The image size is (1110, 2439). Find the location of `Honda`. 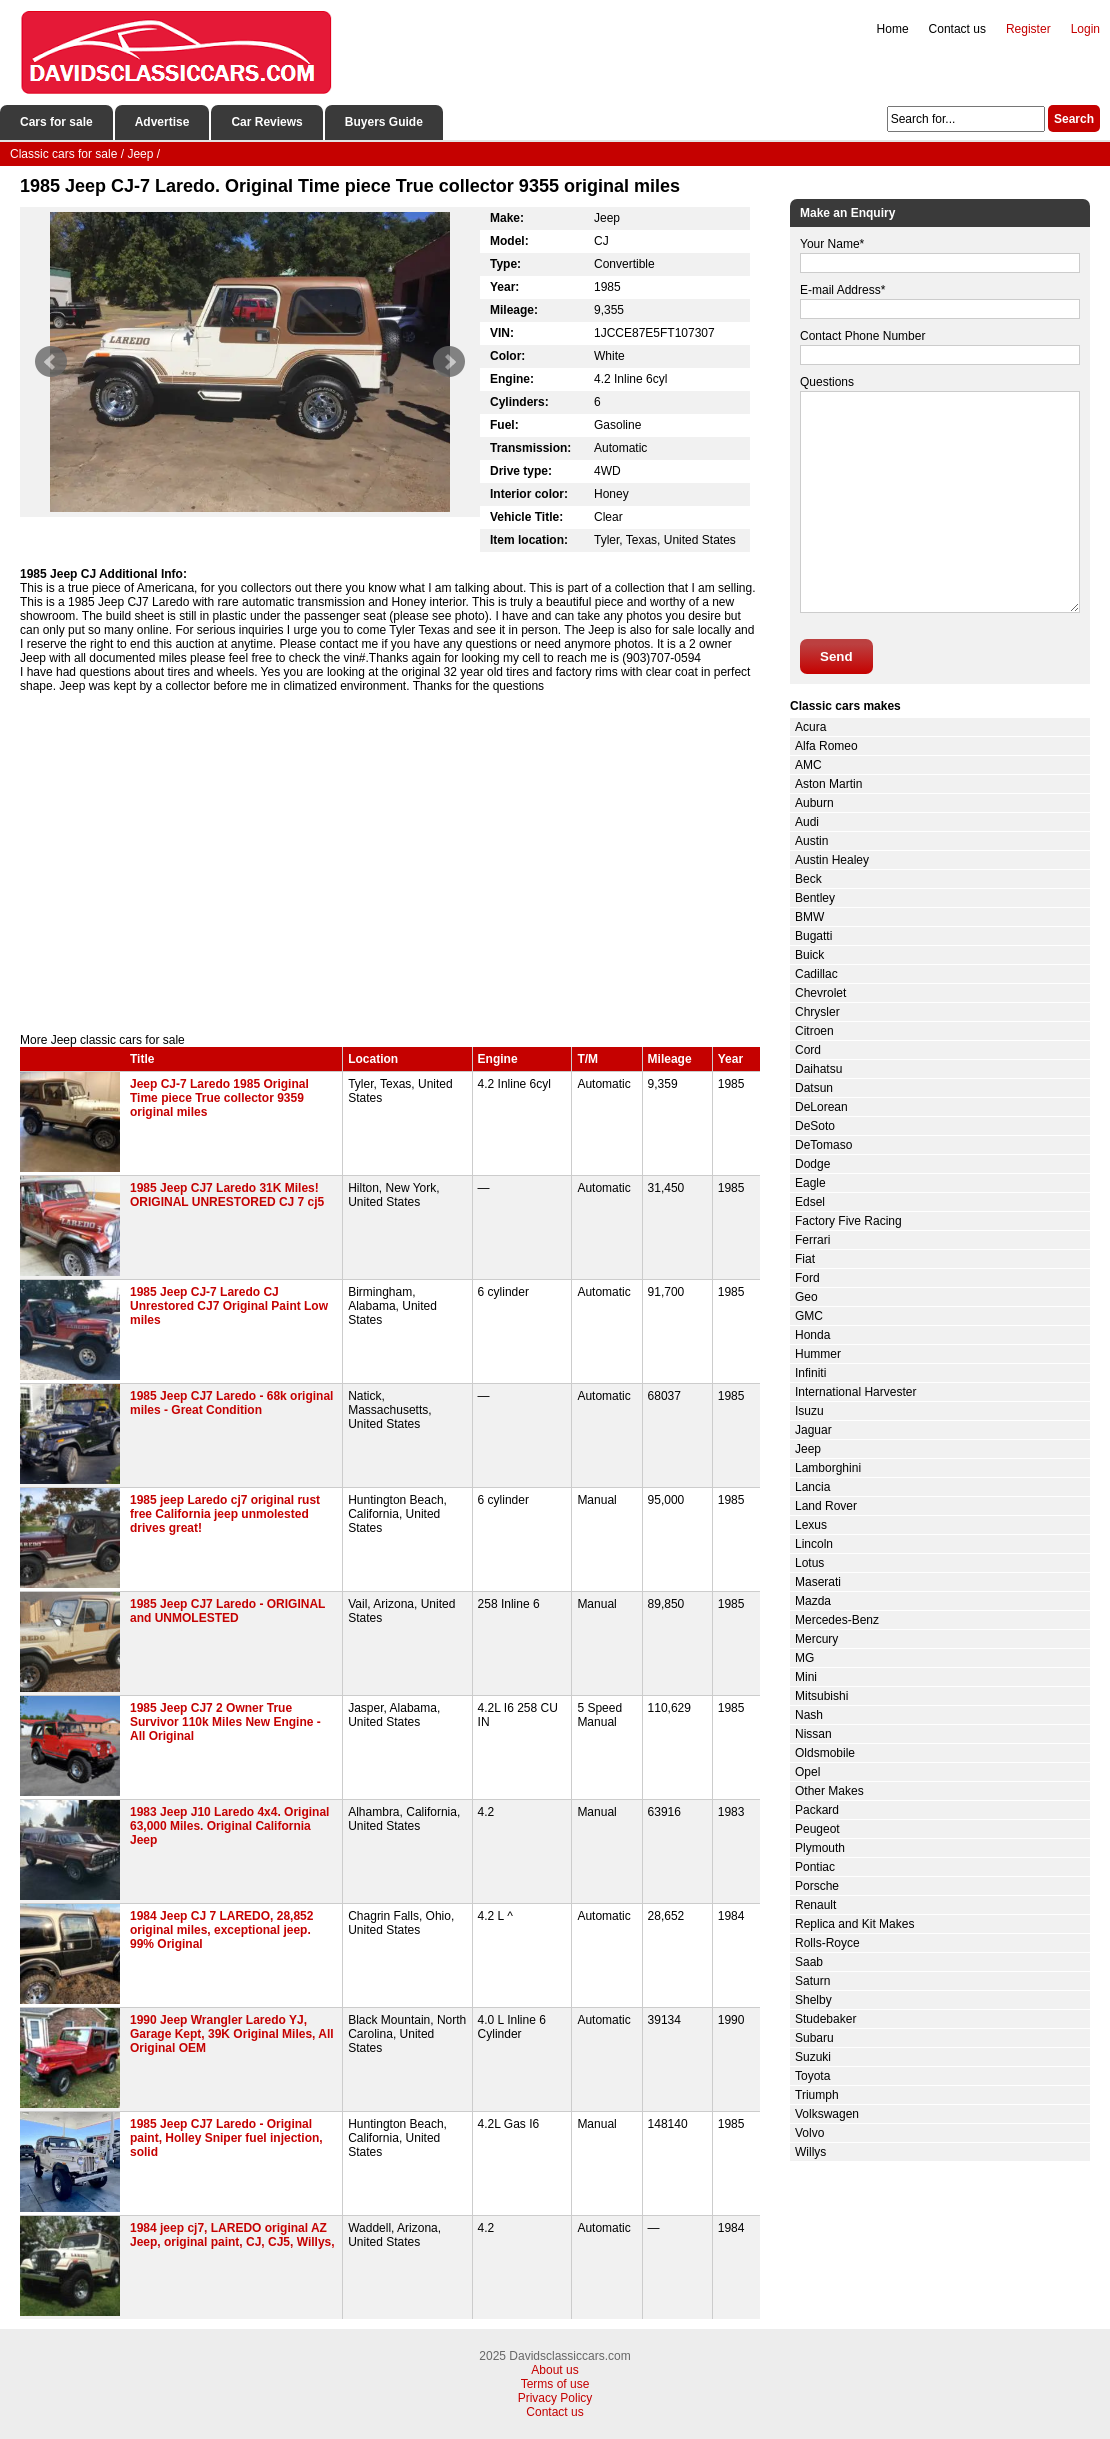

Honda is located at coordinates (812, 1335).